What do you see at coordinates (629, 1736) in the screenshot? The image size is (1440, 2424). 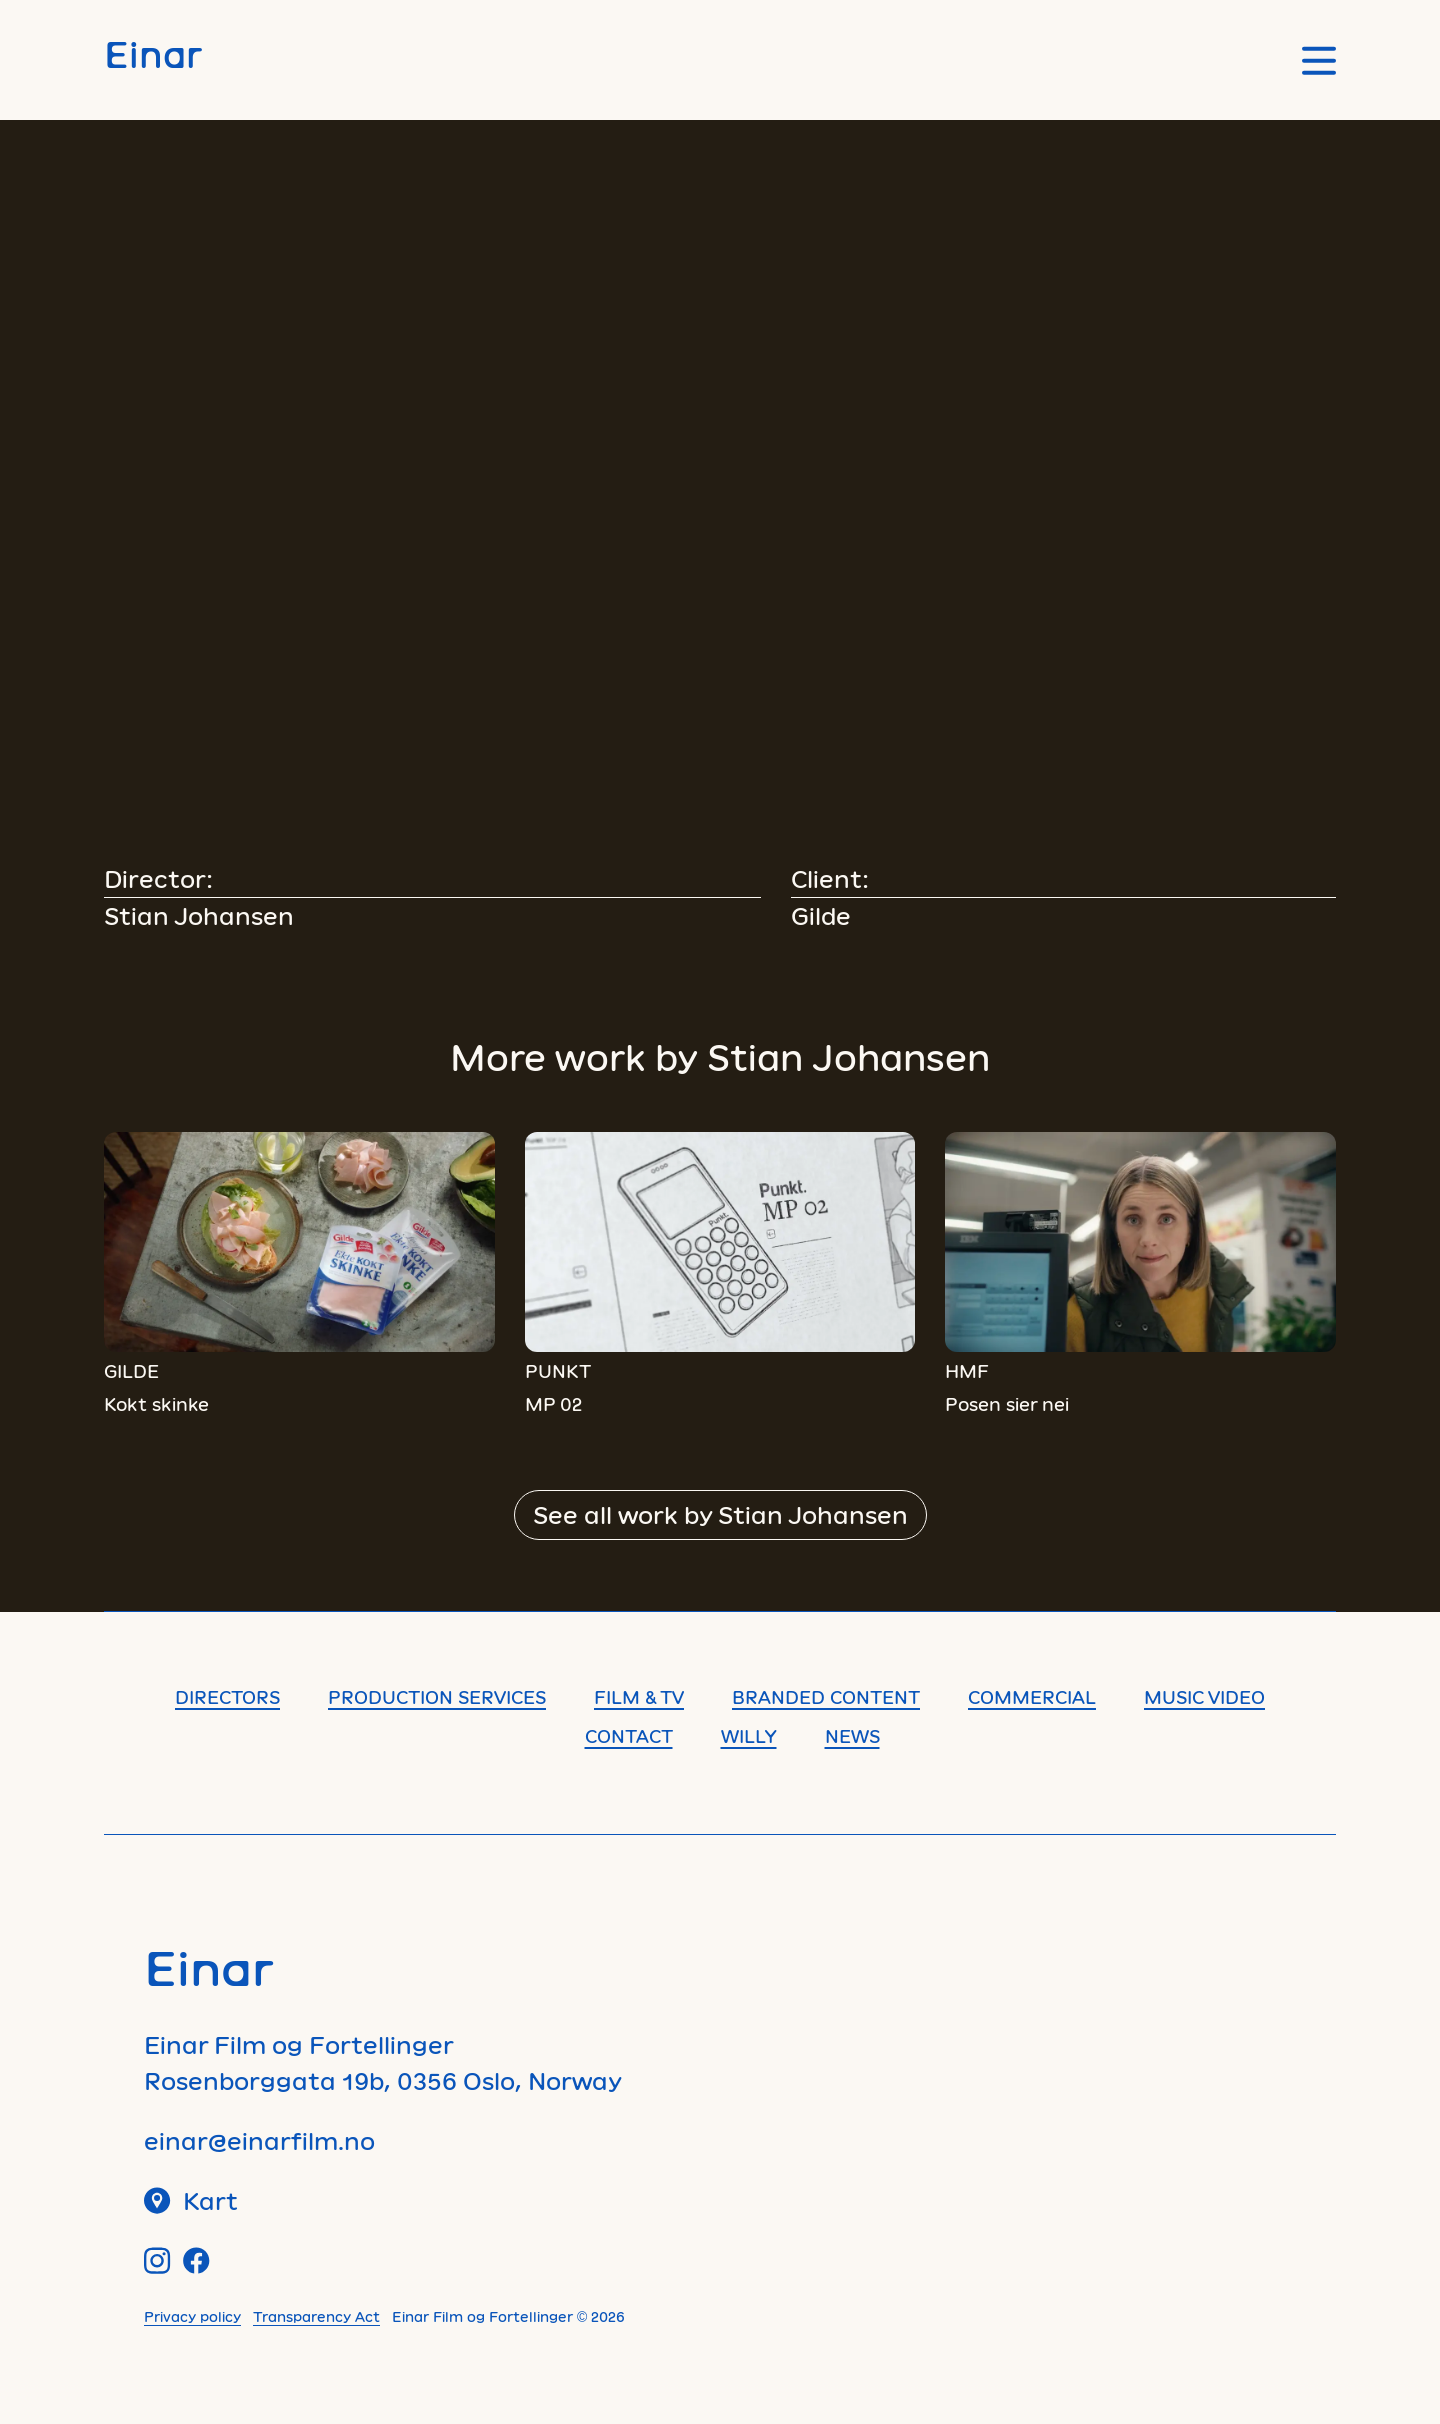 I see `Contact` at bounding box center [629, 1736].